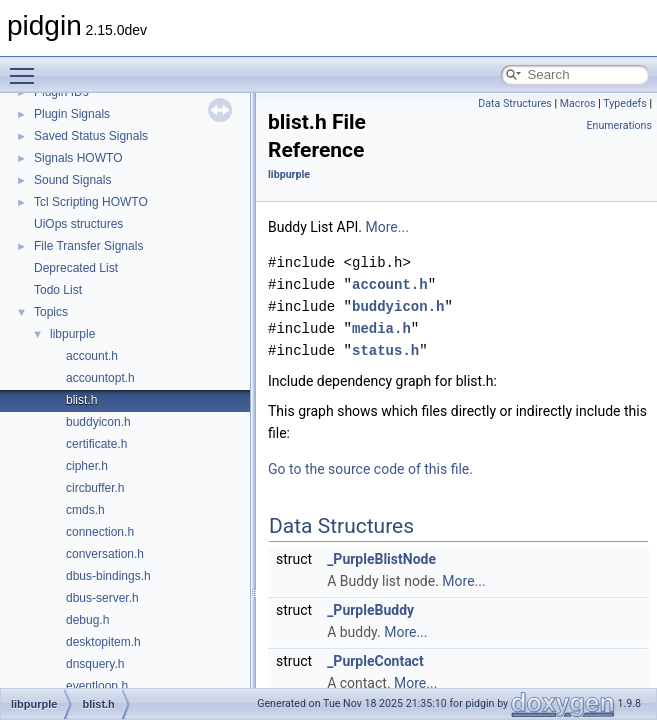 The height and width of the screenshot is (720, 657). Describe the element at coordinates (370, 469) in the screenshot. I see `Go to the source code of this file.` at that location.